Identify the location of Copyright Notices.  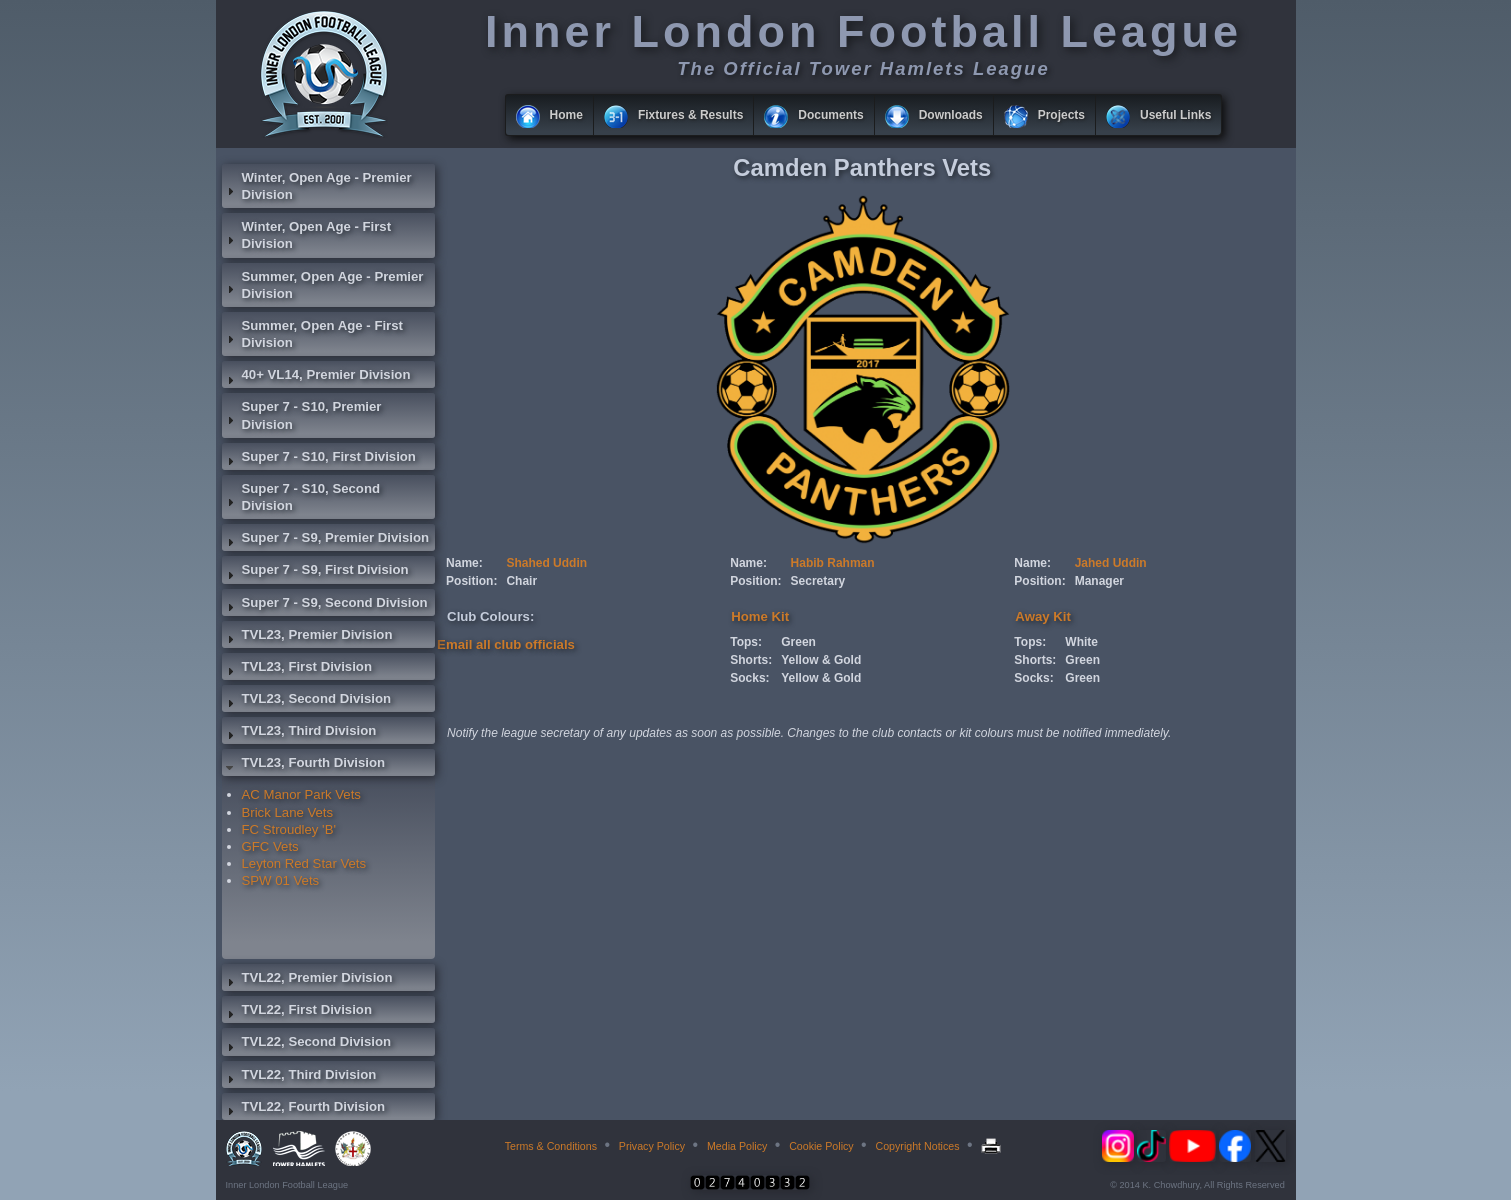
(917, 1146).